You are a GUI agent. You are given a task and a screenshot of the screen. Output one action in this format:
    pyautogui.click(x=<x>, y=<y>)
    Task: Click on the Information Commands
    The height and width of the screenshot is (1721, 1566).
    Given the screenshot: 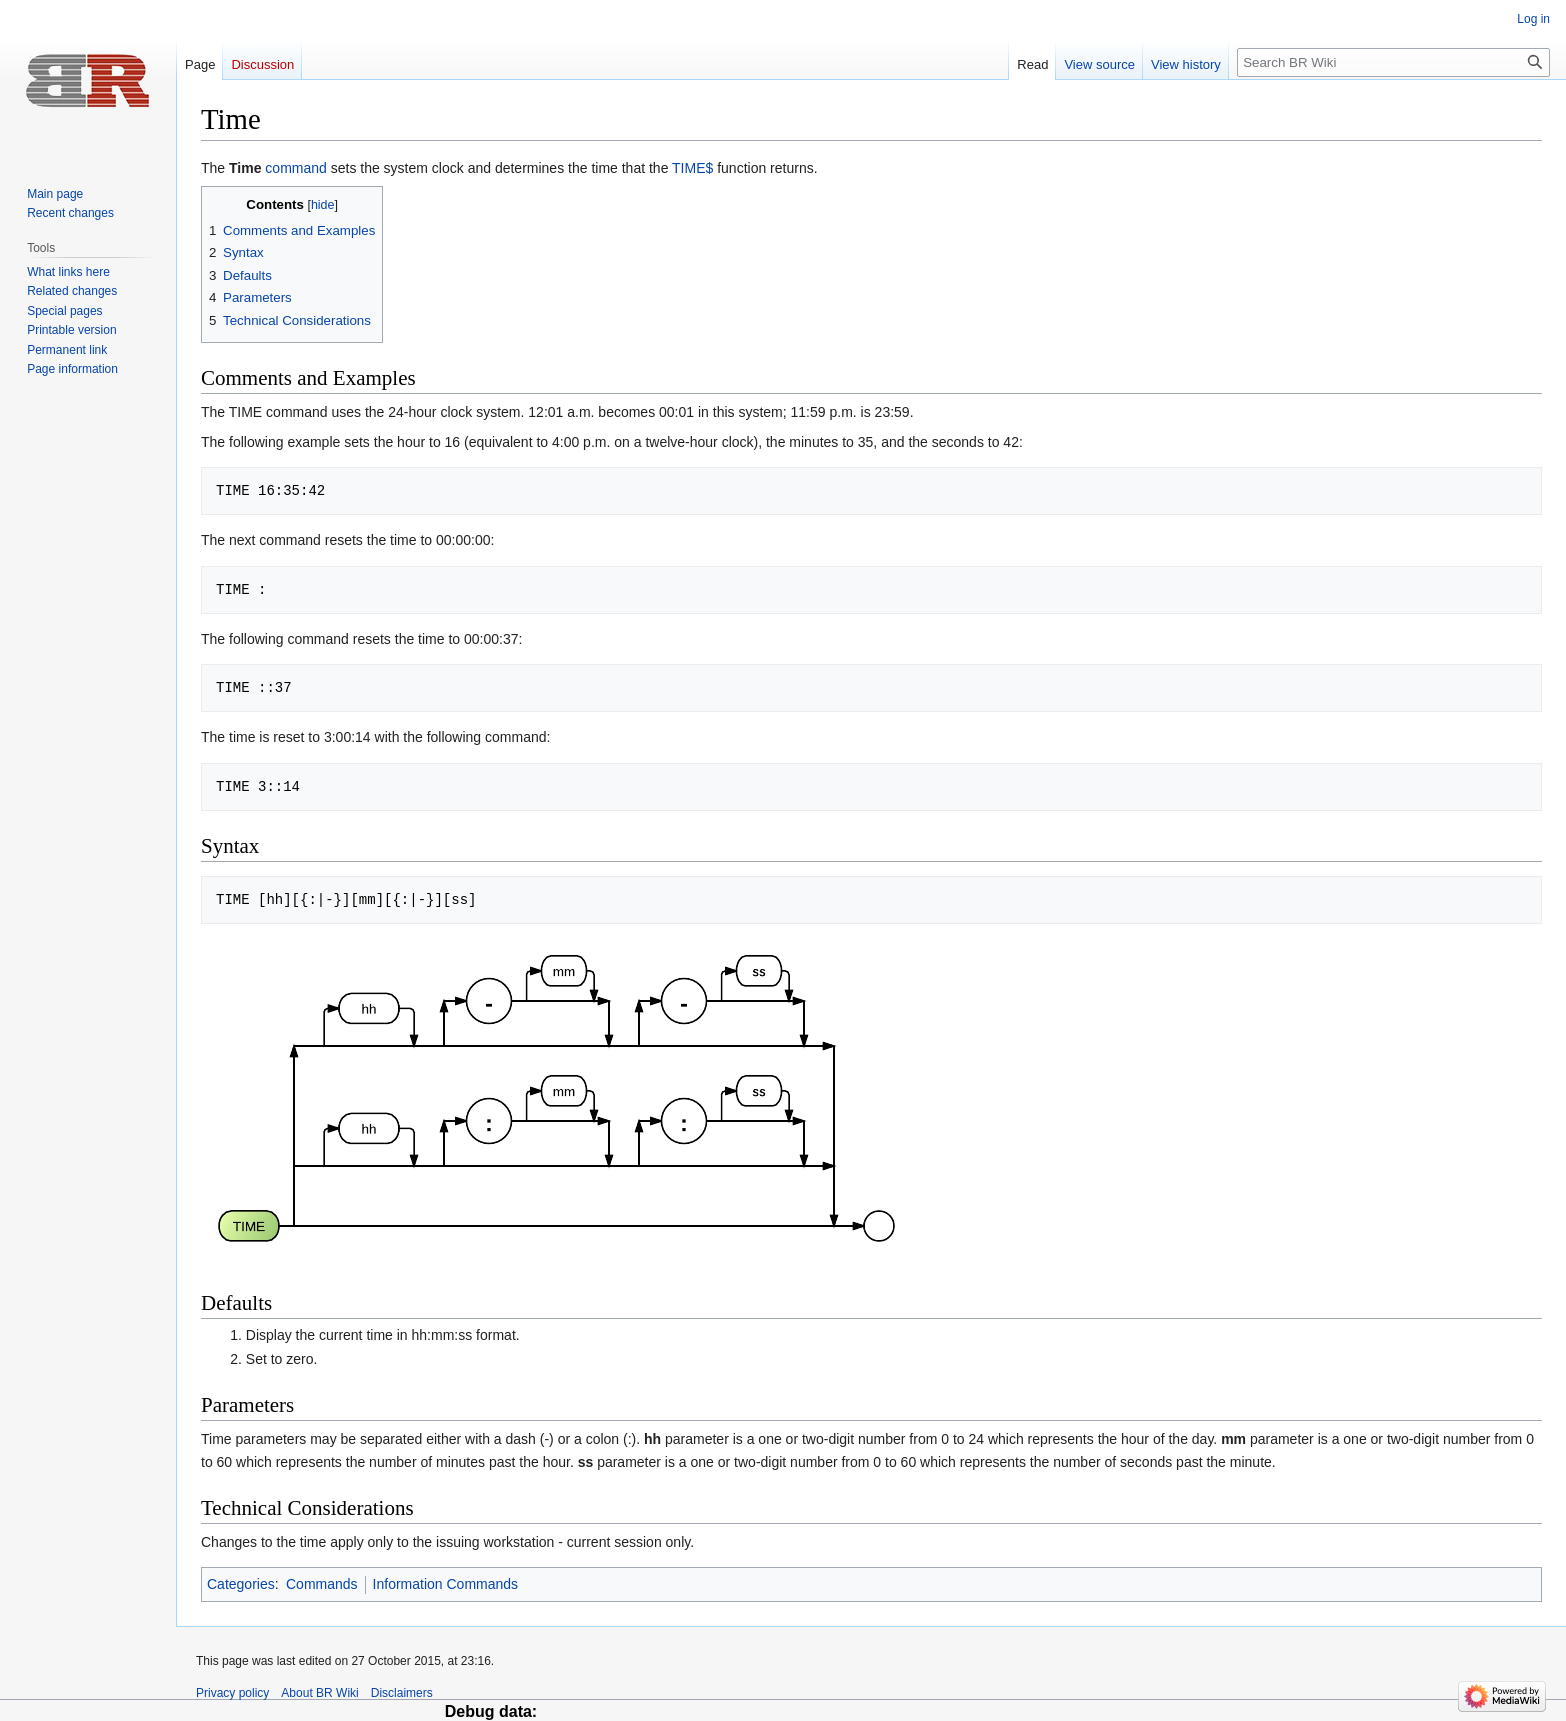 What is the action you would take?
    pyautogui.click(x=446, y=1584)
    